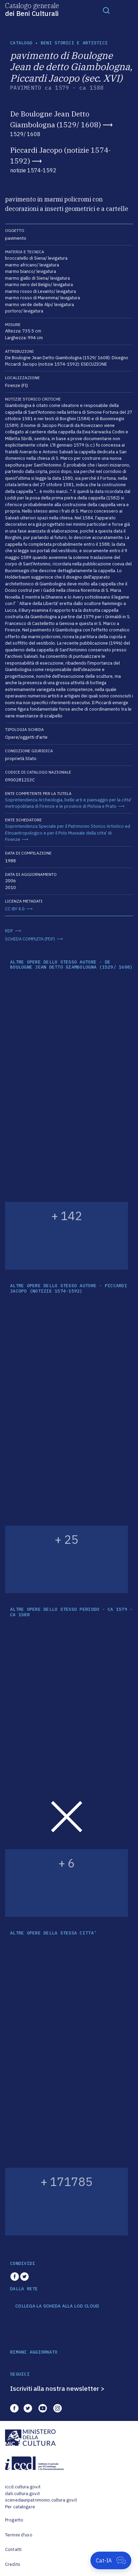  Describe the element at coordinates (110, 2560) in the screenshot. I see `[Apri Cat-IA]` at that location.